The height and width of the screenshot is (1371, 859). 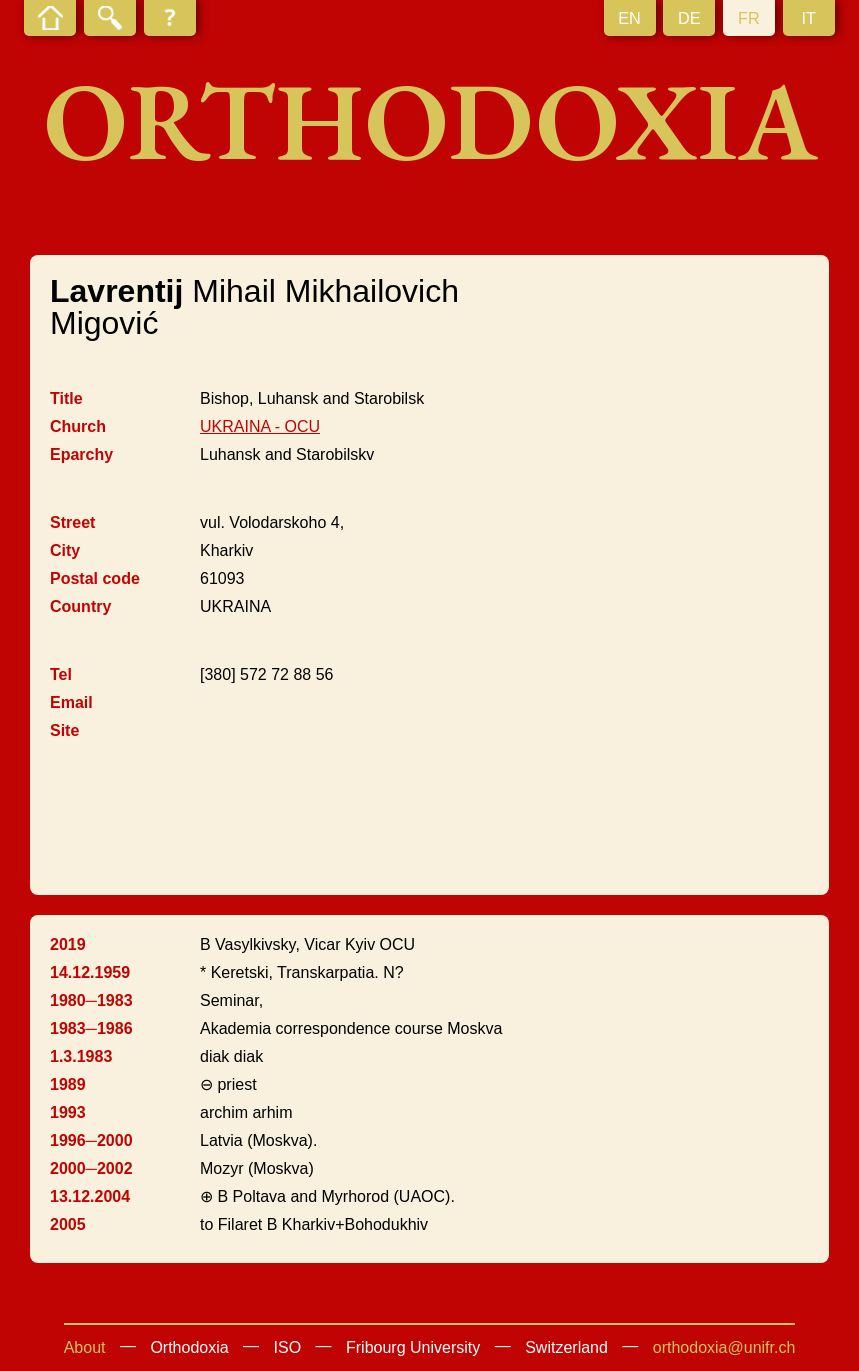 I want to click on About, so click(x=85, y=1347).